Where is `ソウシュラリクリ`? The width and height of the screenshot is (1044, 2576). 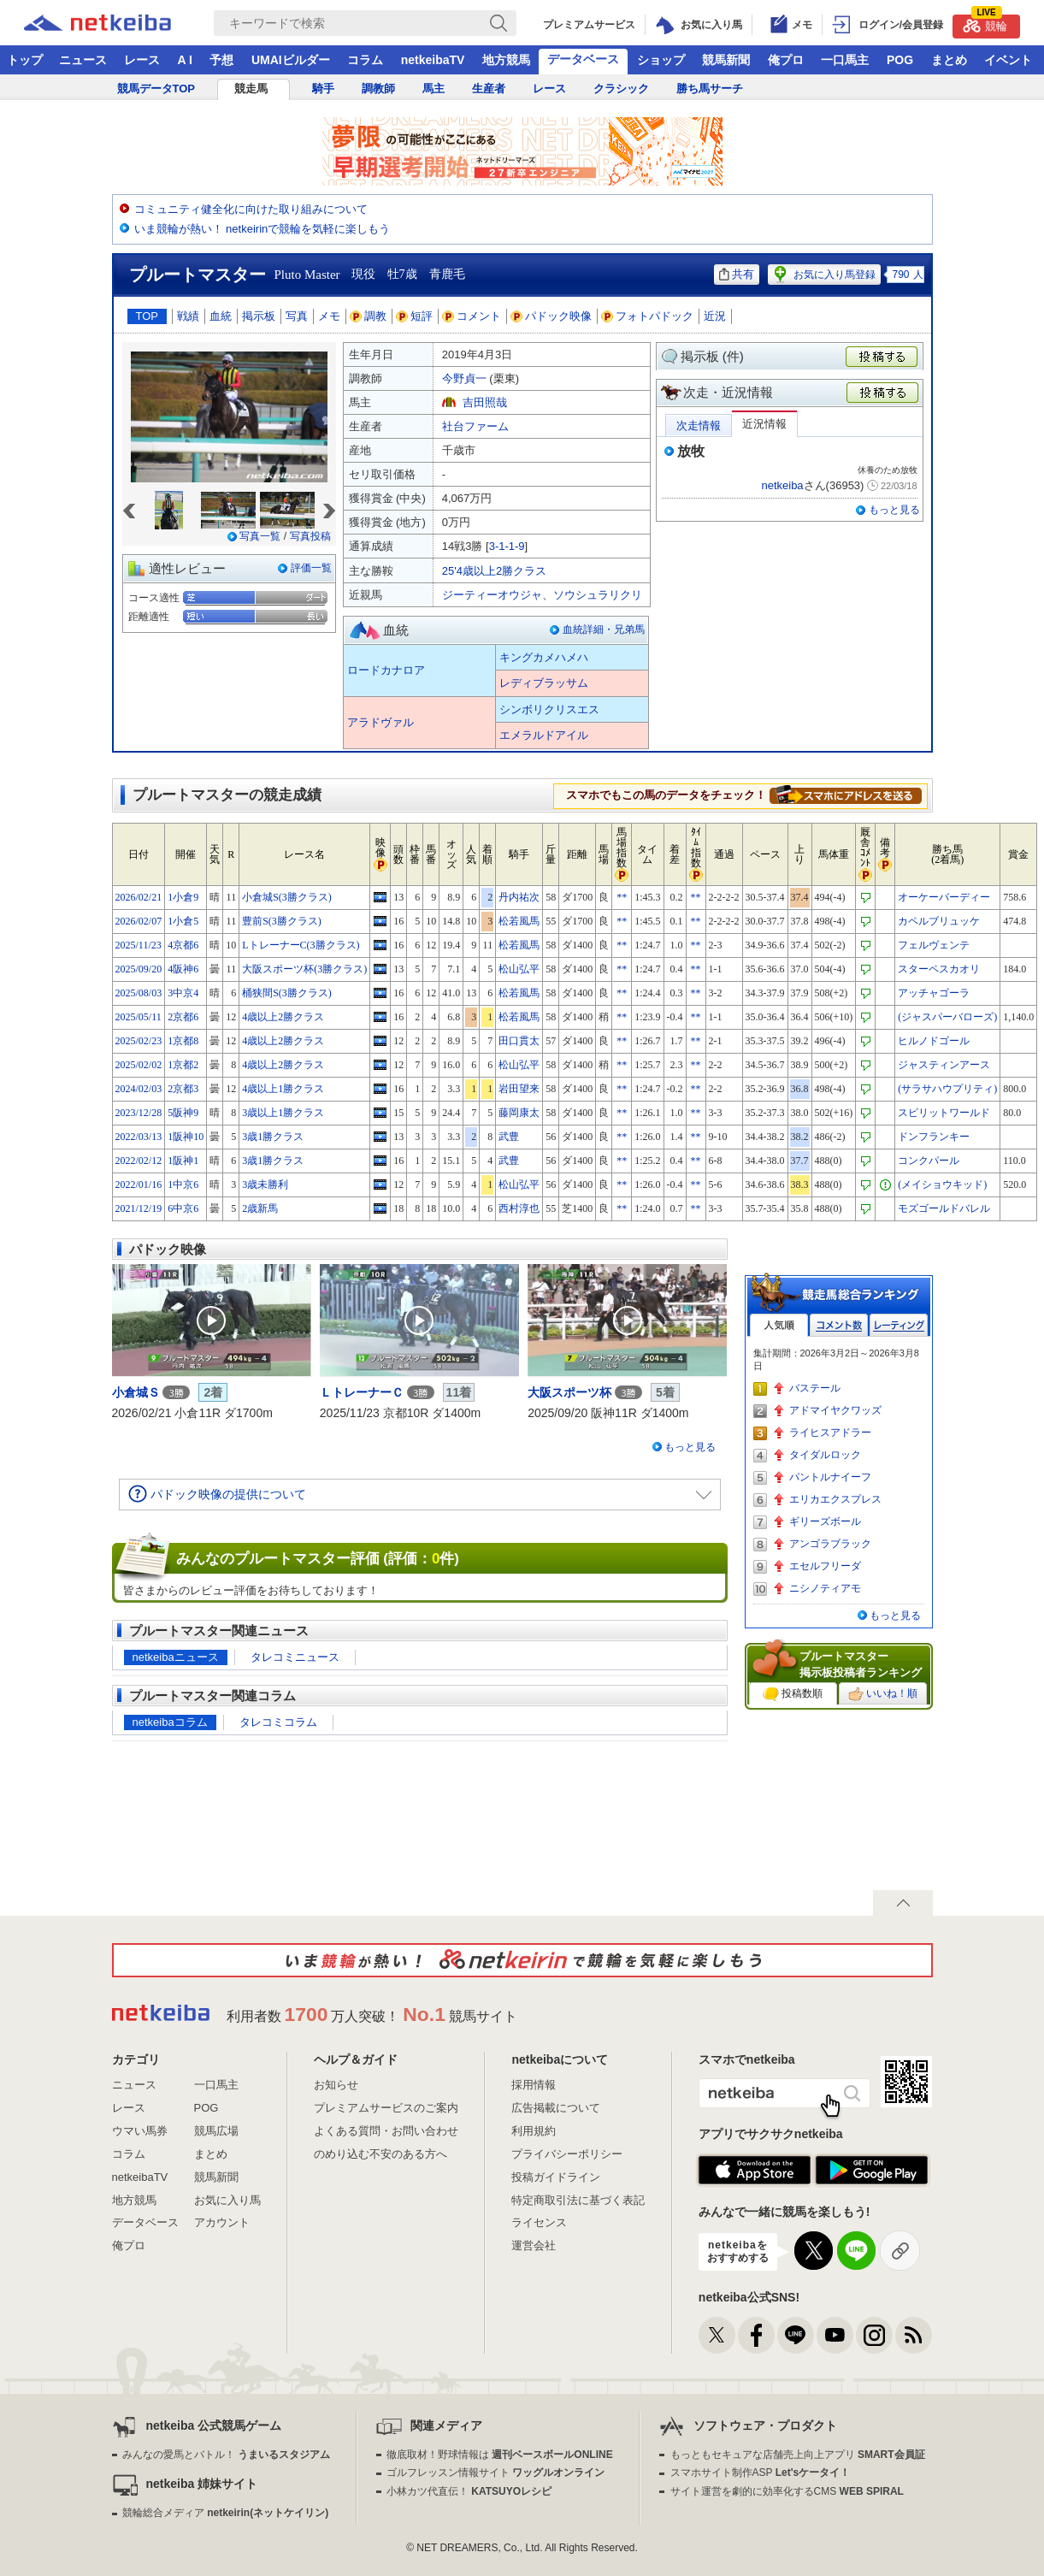
ソウシュラリクリ is located at coordinates (597, 594).